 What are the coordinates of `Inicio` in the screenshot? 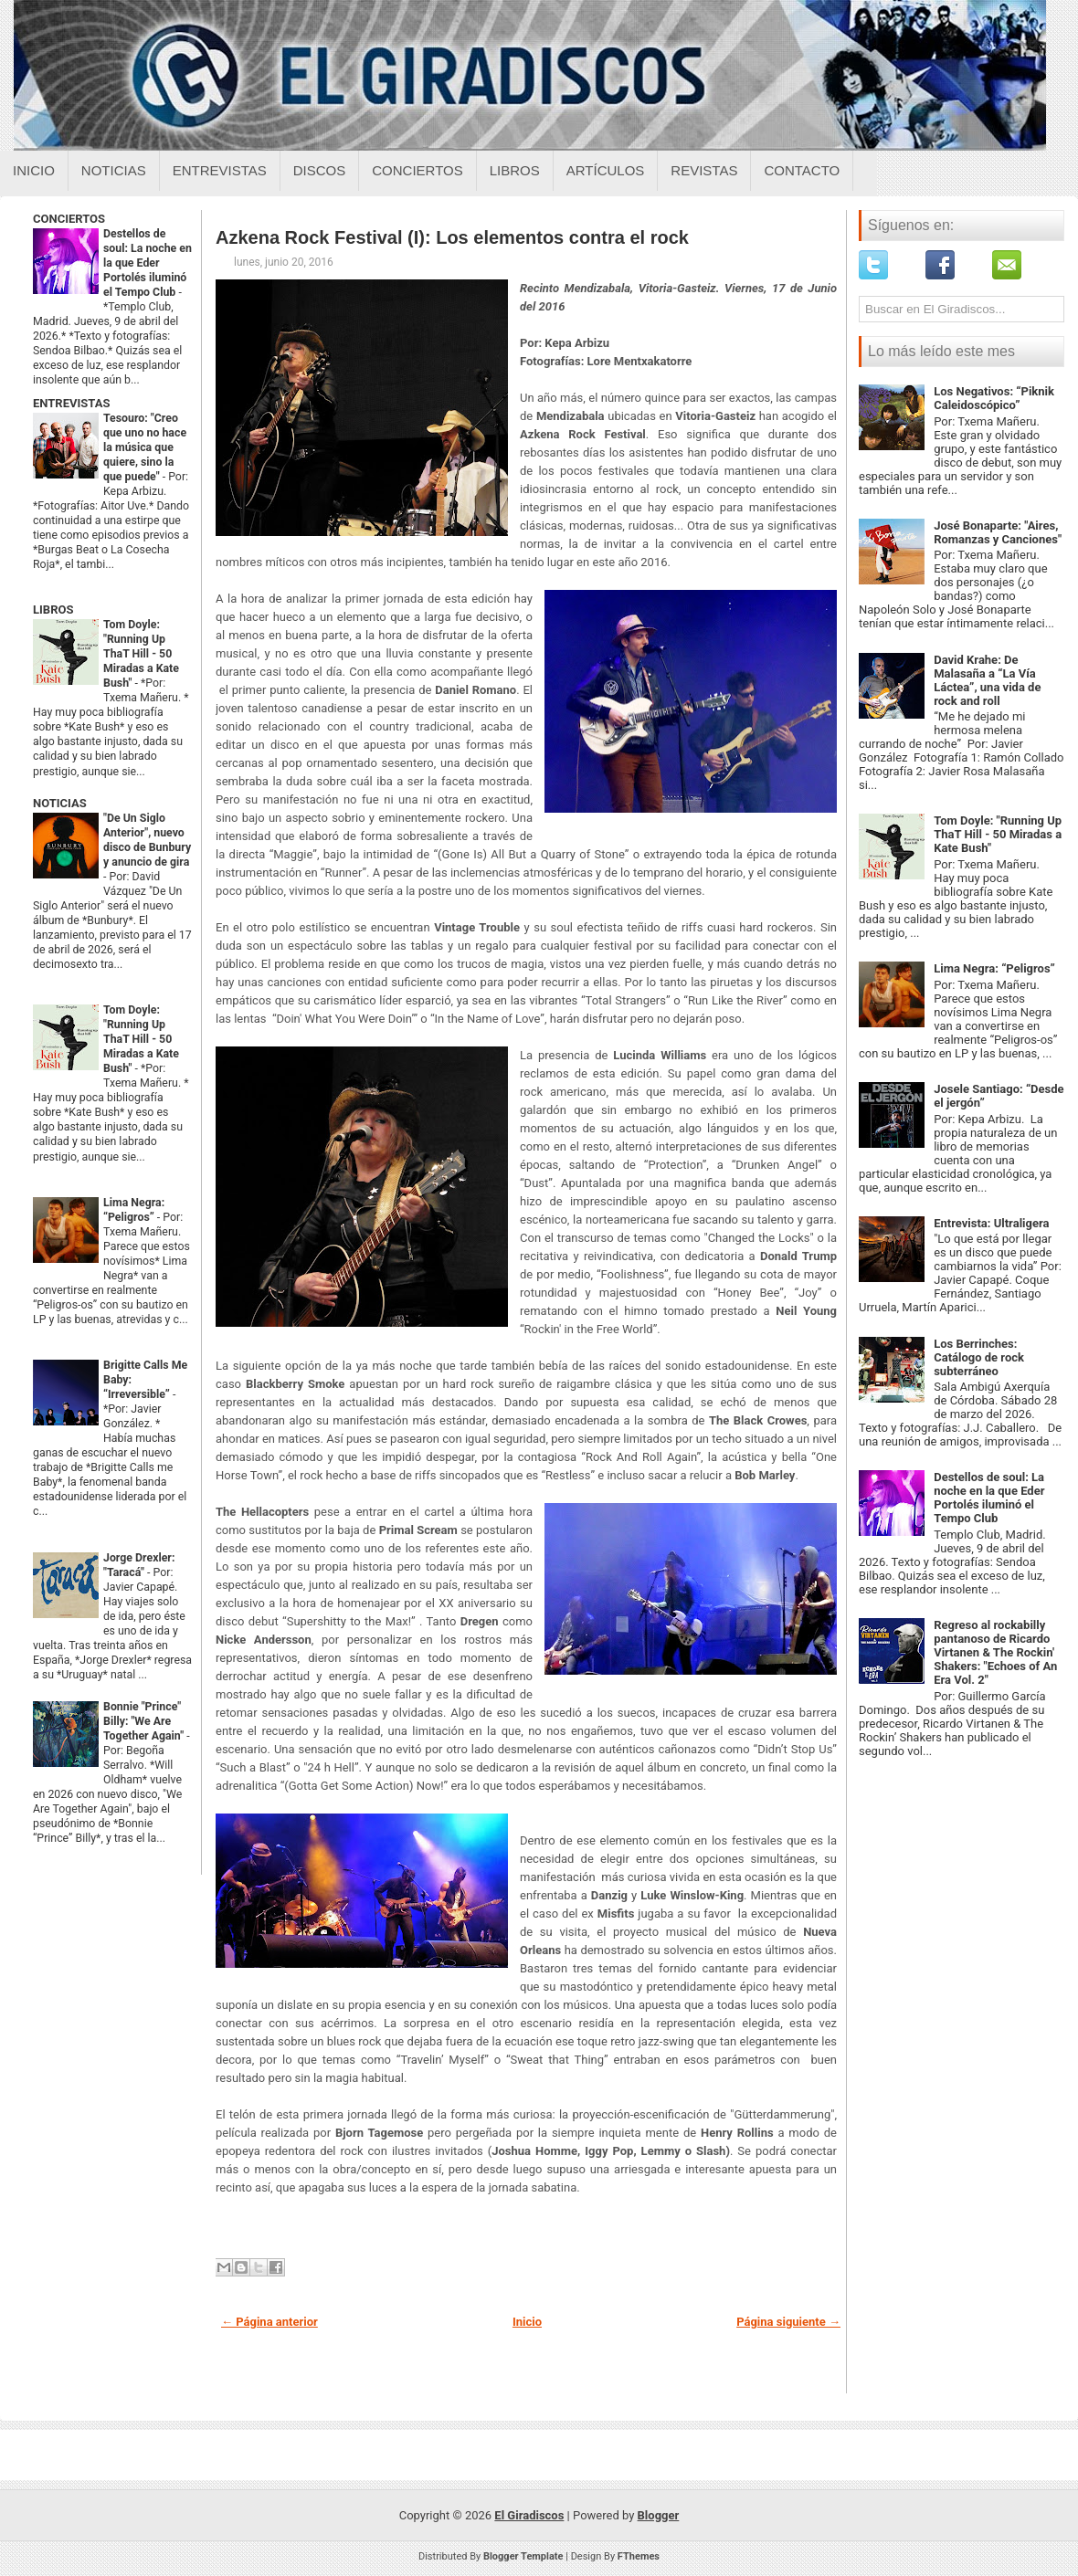 It's located at (34, 170).